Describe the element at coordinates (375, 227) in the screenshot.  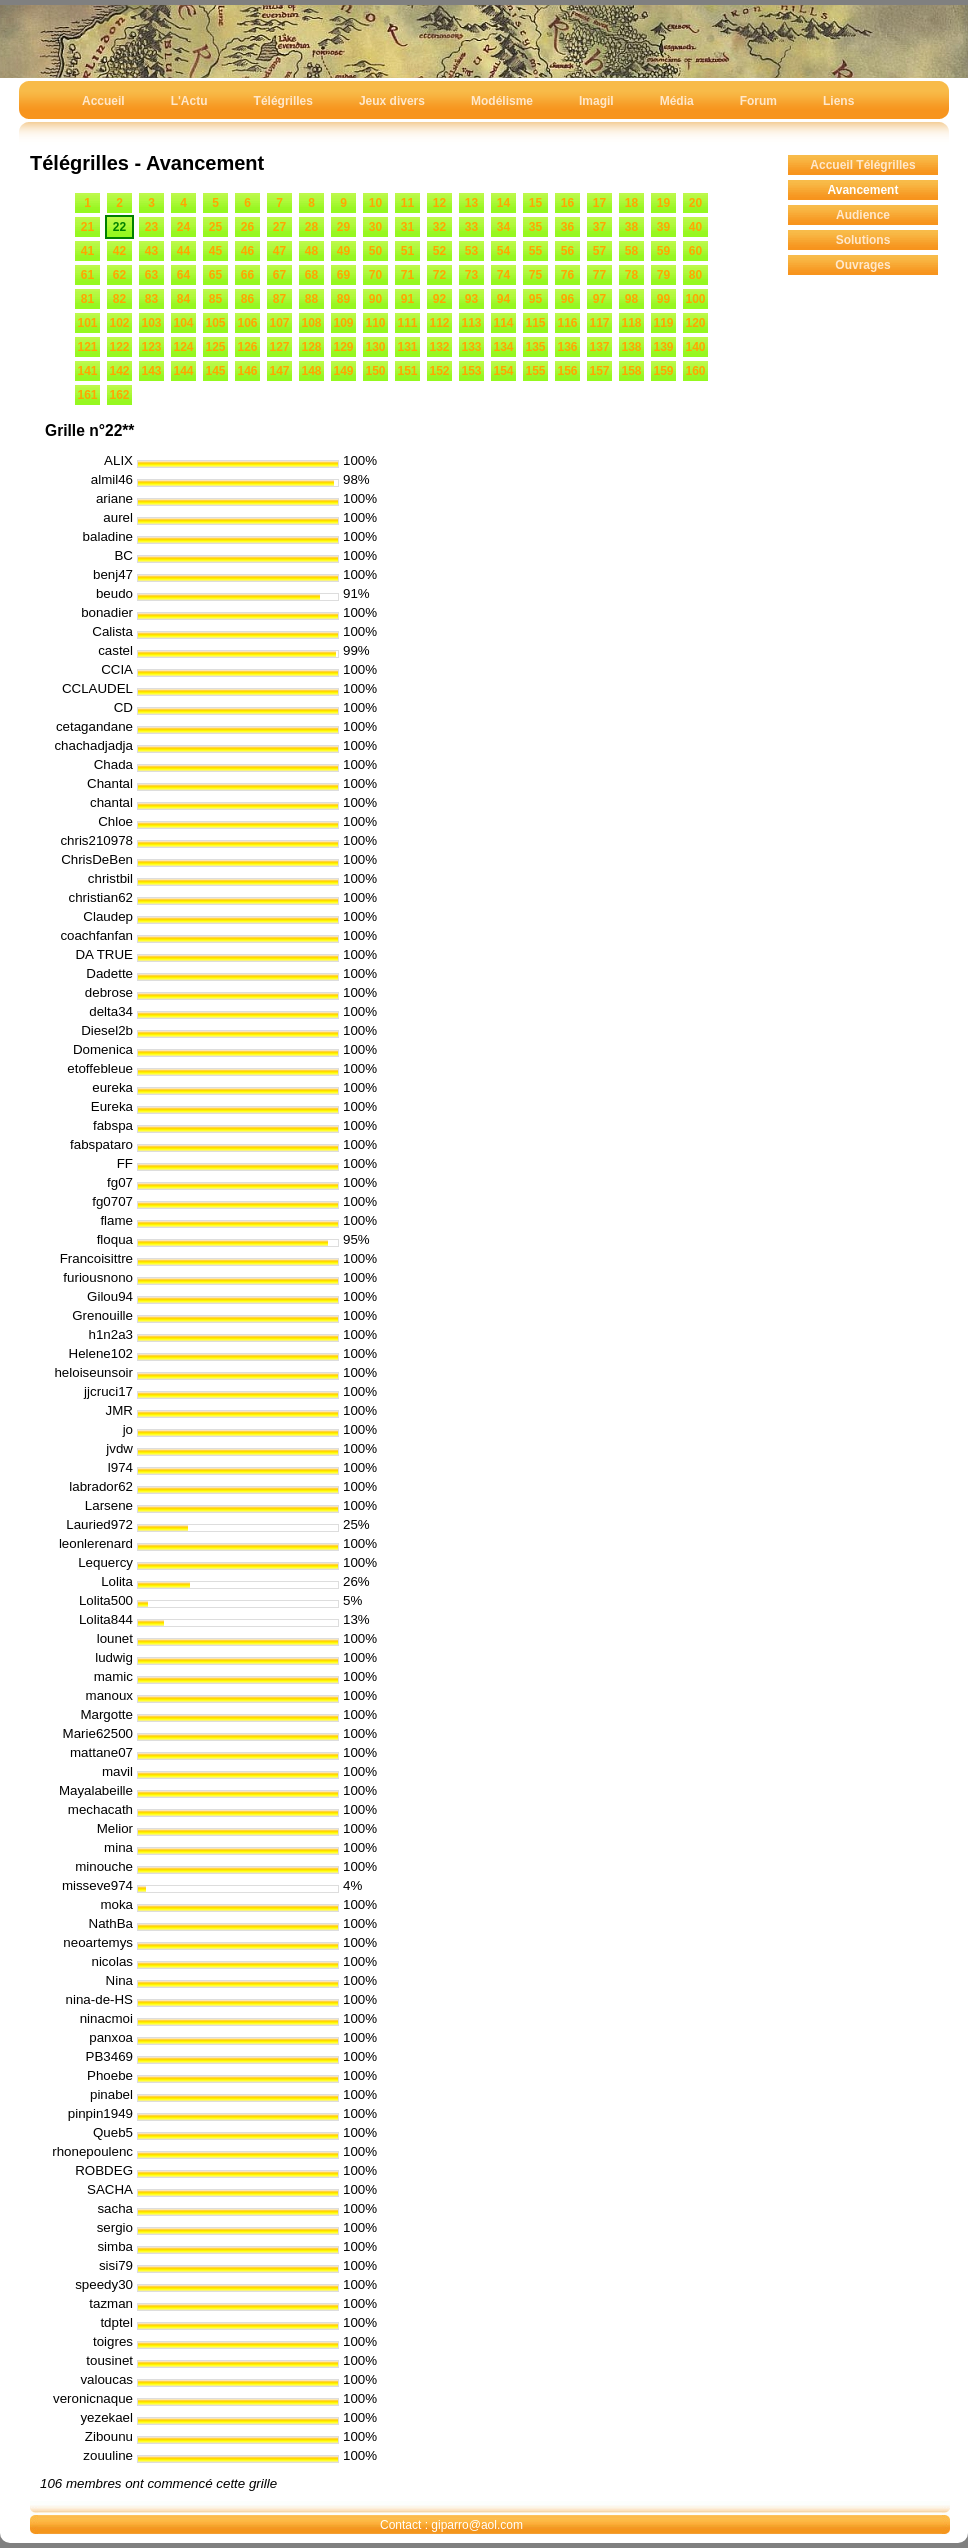
I see `30` at that location.